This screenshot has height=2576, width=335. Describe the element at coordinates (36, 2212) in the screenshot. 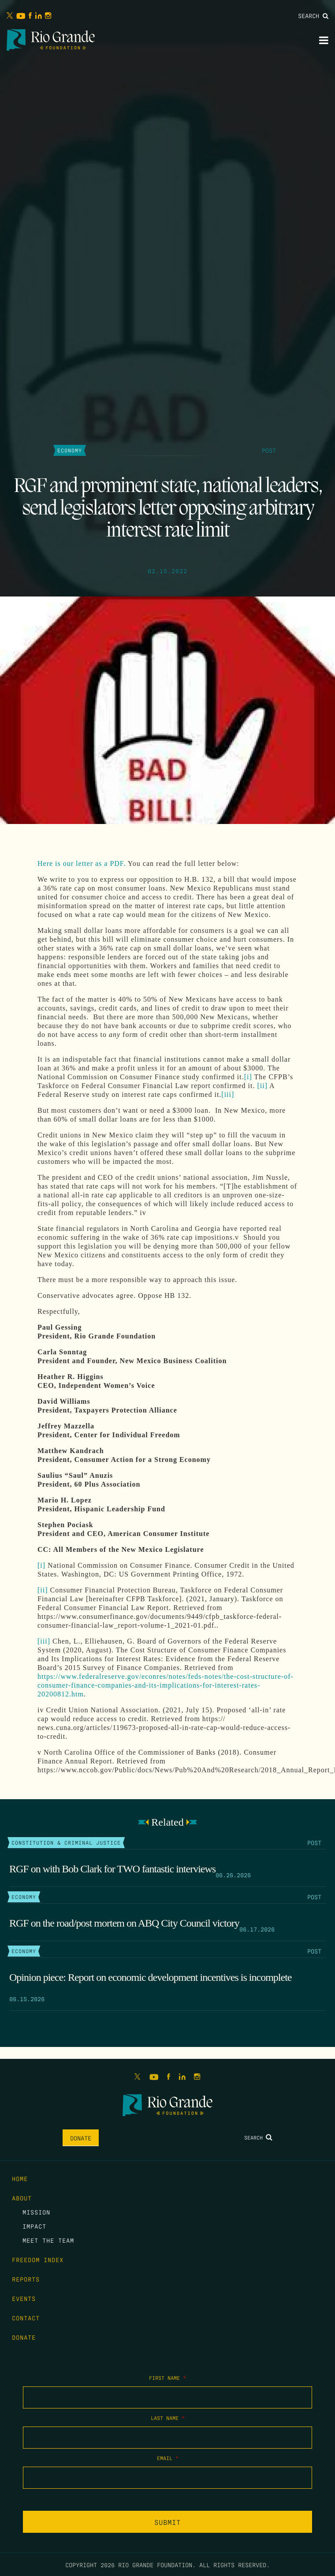

I see `Mission` at that location.